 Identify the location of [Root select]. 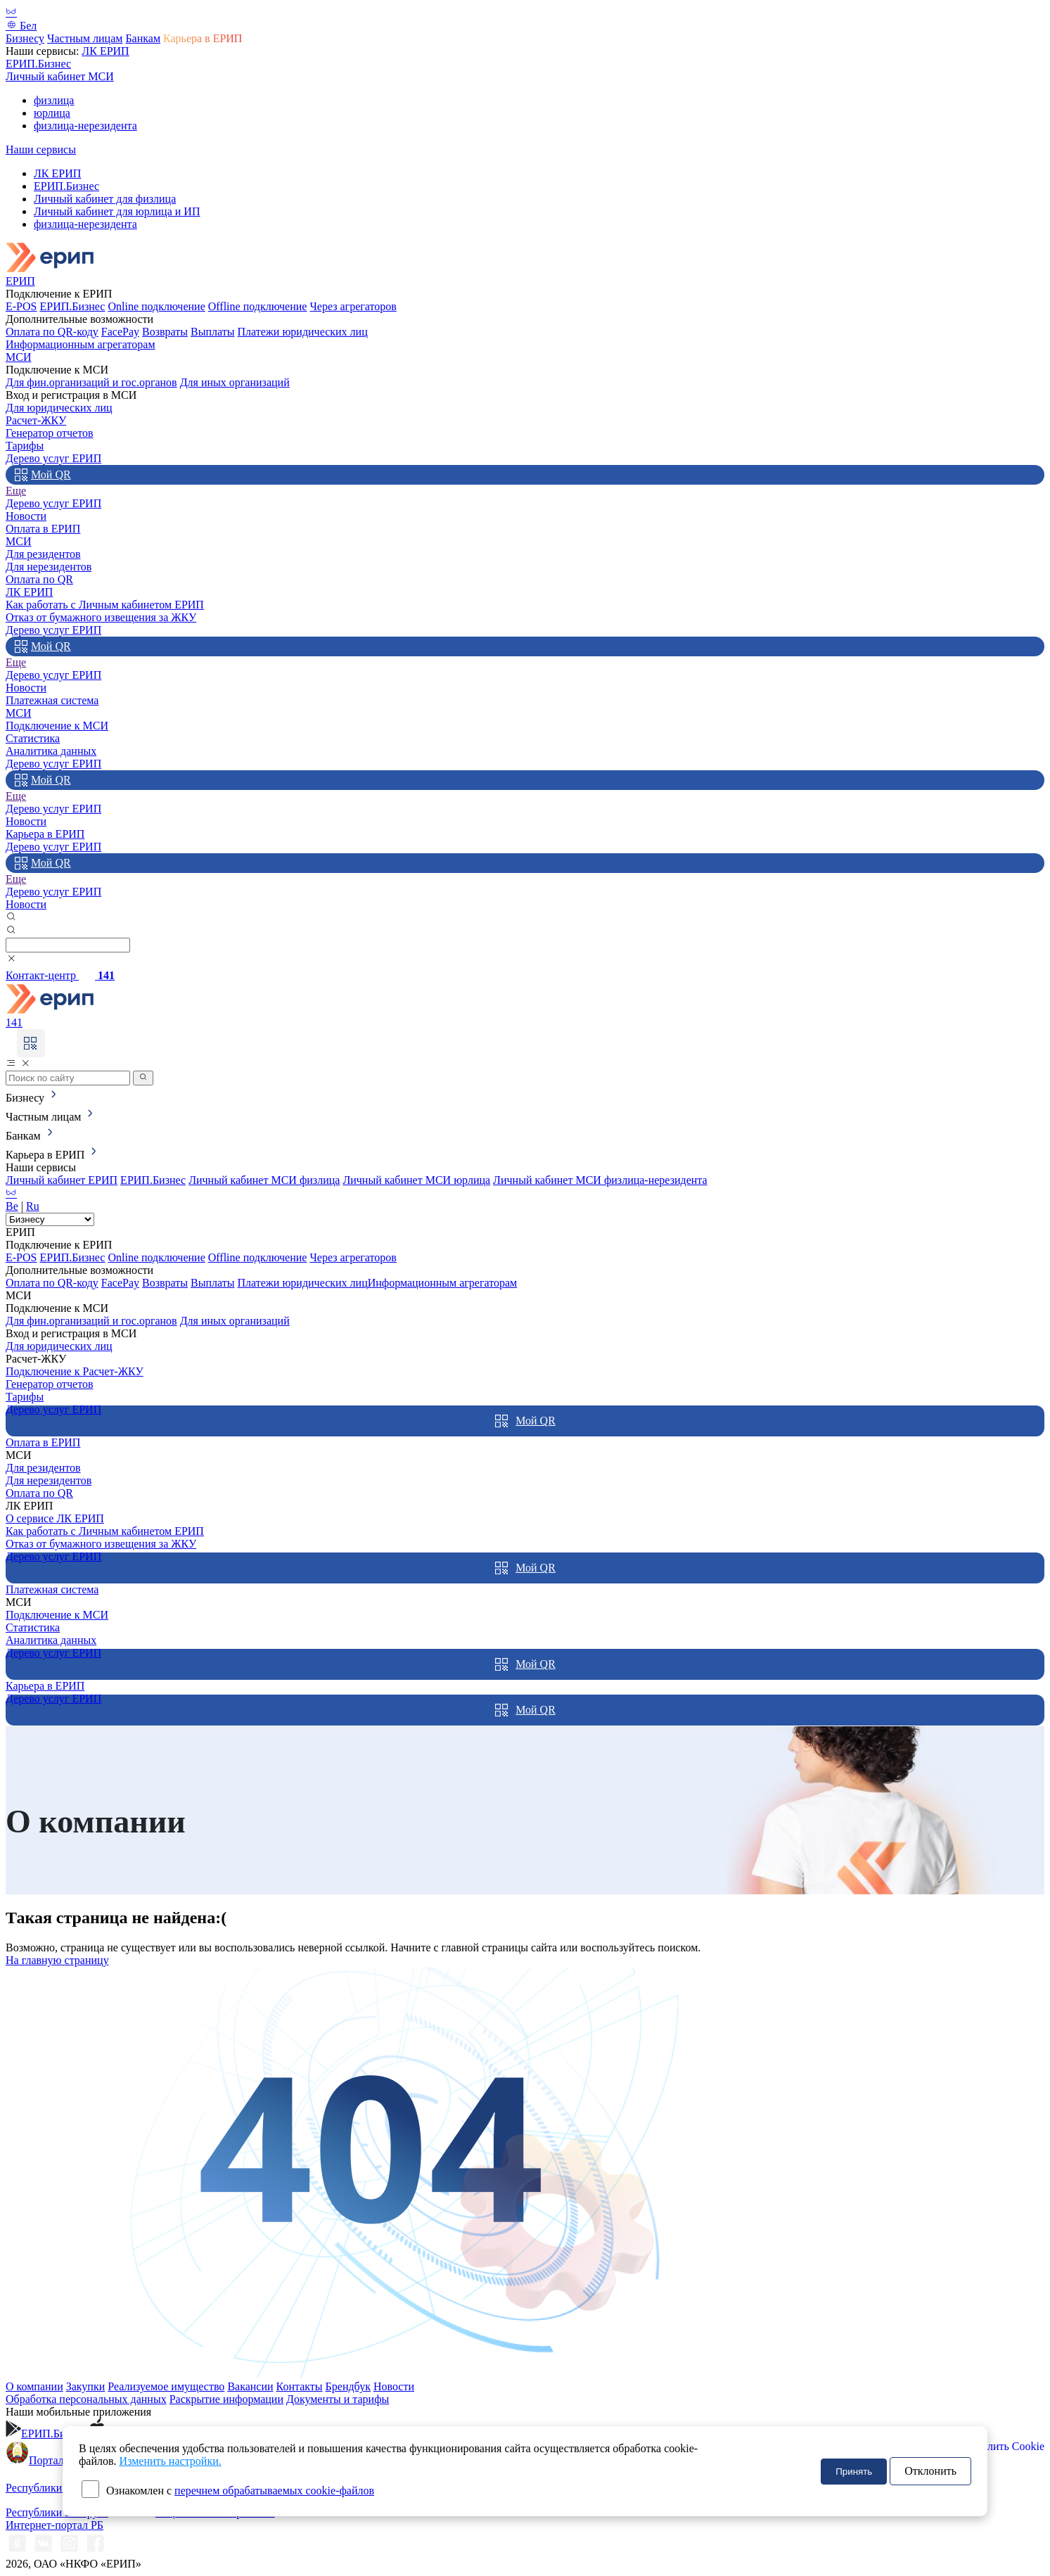
(50, 1219).